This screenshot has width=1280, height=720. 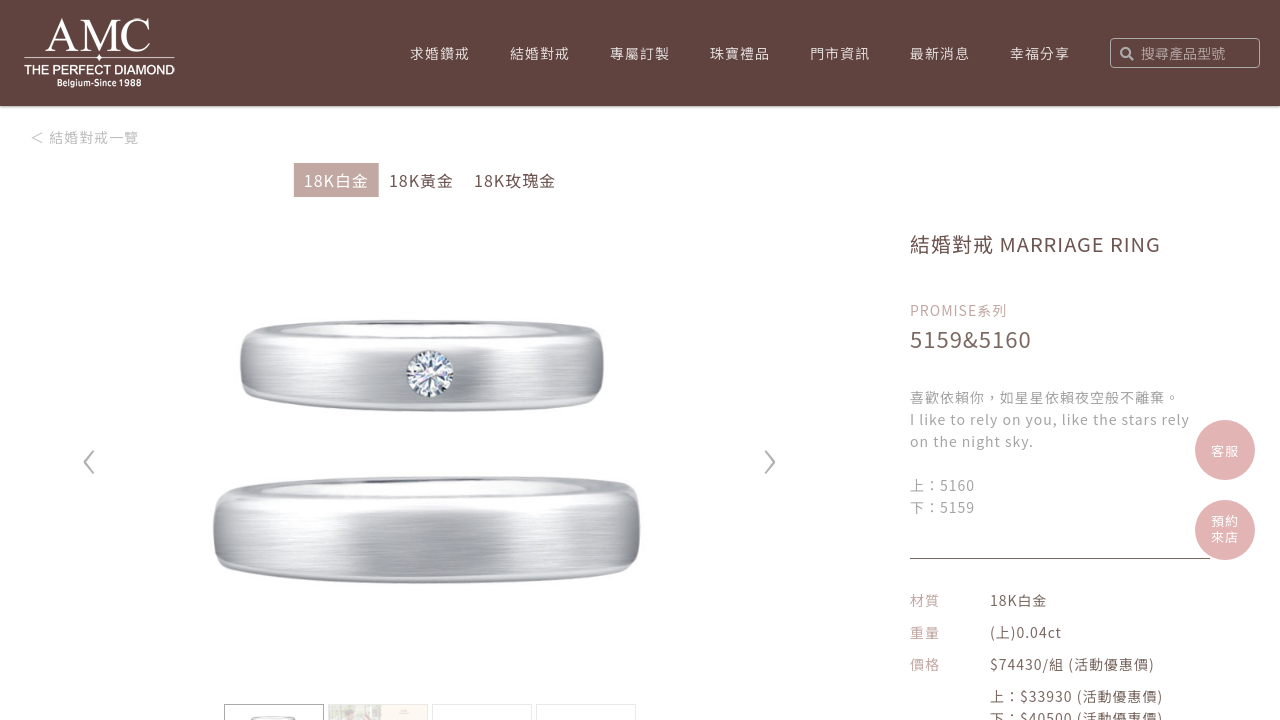 What do you see at coordinates (1040, 53) in the screenshot?
I see `幸福分享` at bounding box center [1040, 53].